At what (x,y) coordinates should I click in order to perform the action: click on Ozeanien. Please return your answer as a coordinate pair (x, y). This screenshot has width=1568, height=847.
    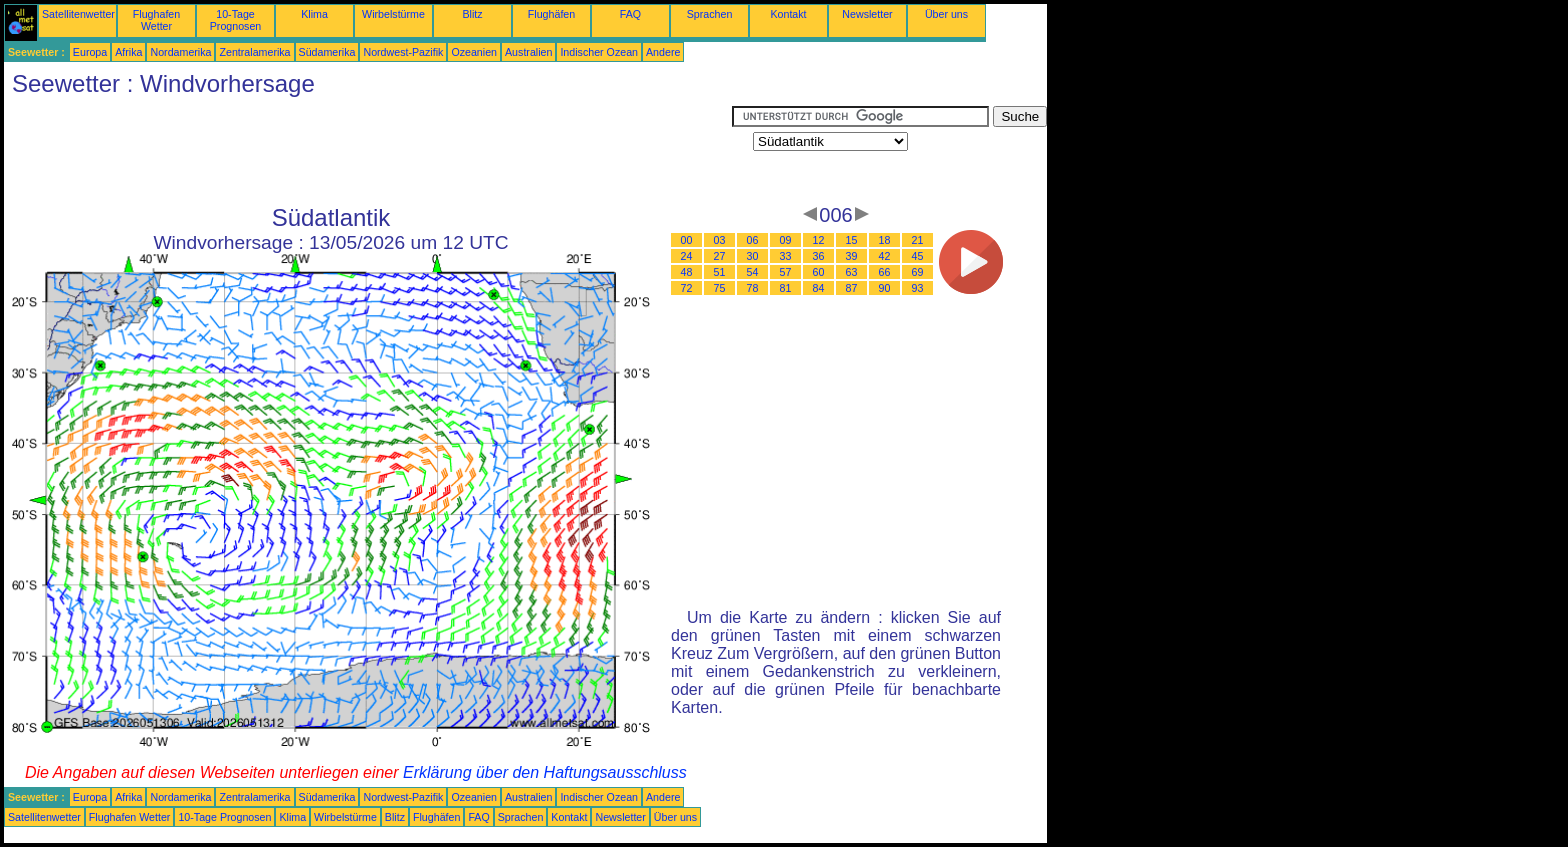
    Looking at the image, I should click on (474, 52).